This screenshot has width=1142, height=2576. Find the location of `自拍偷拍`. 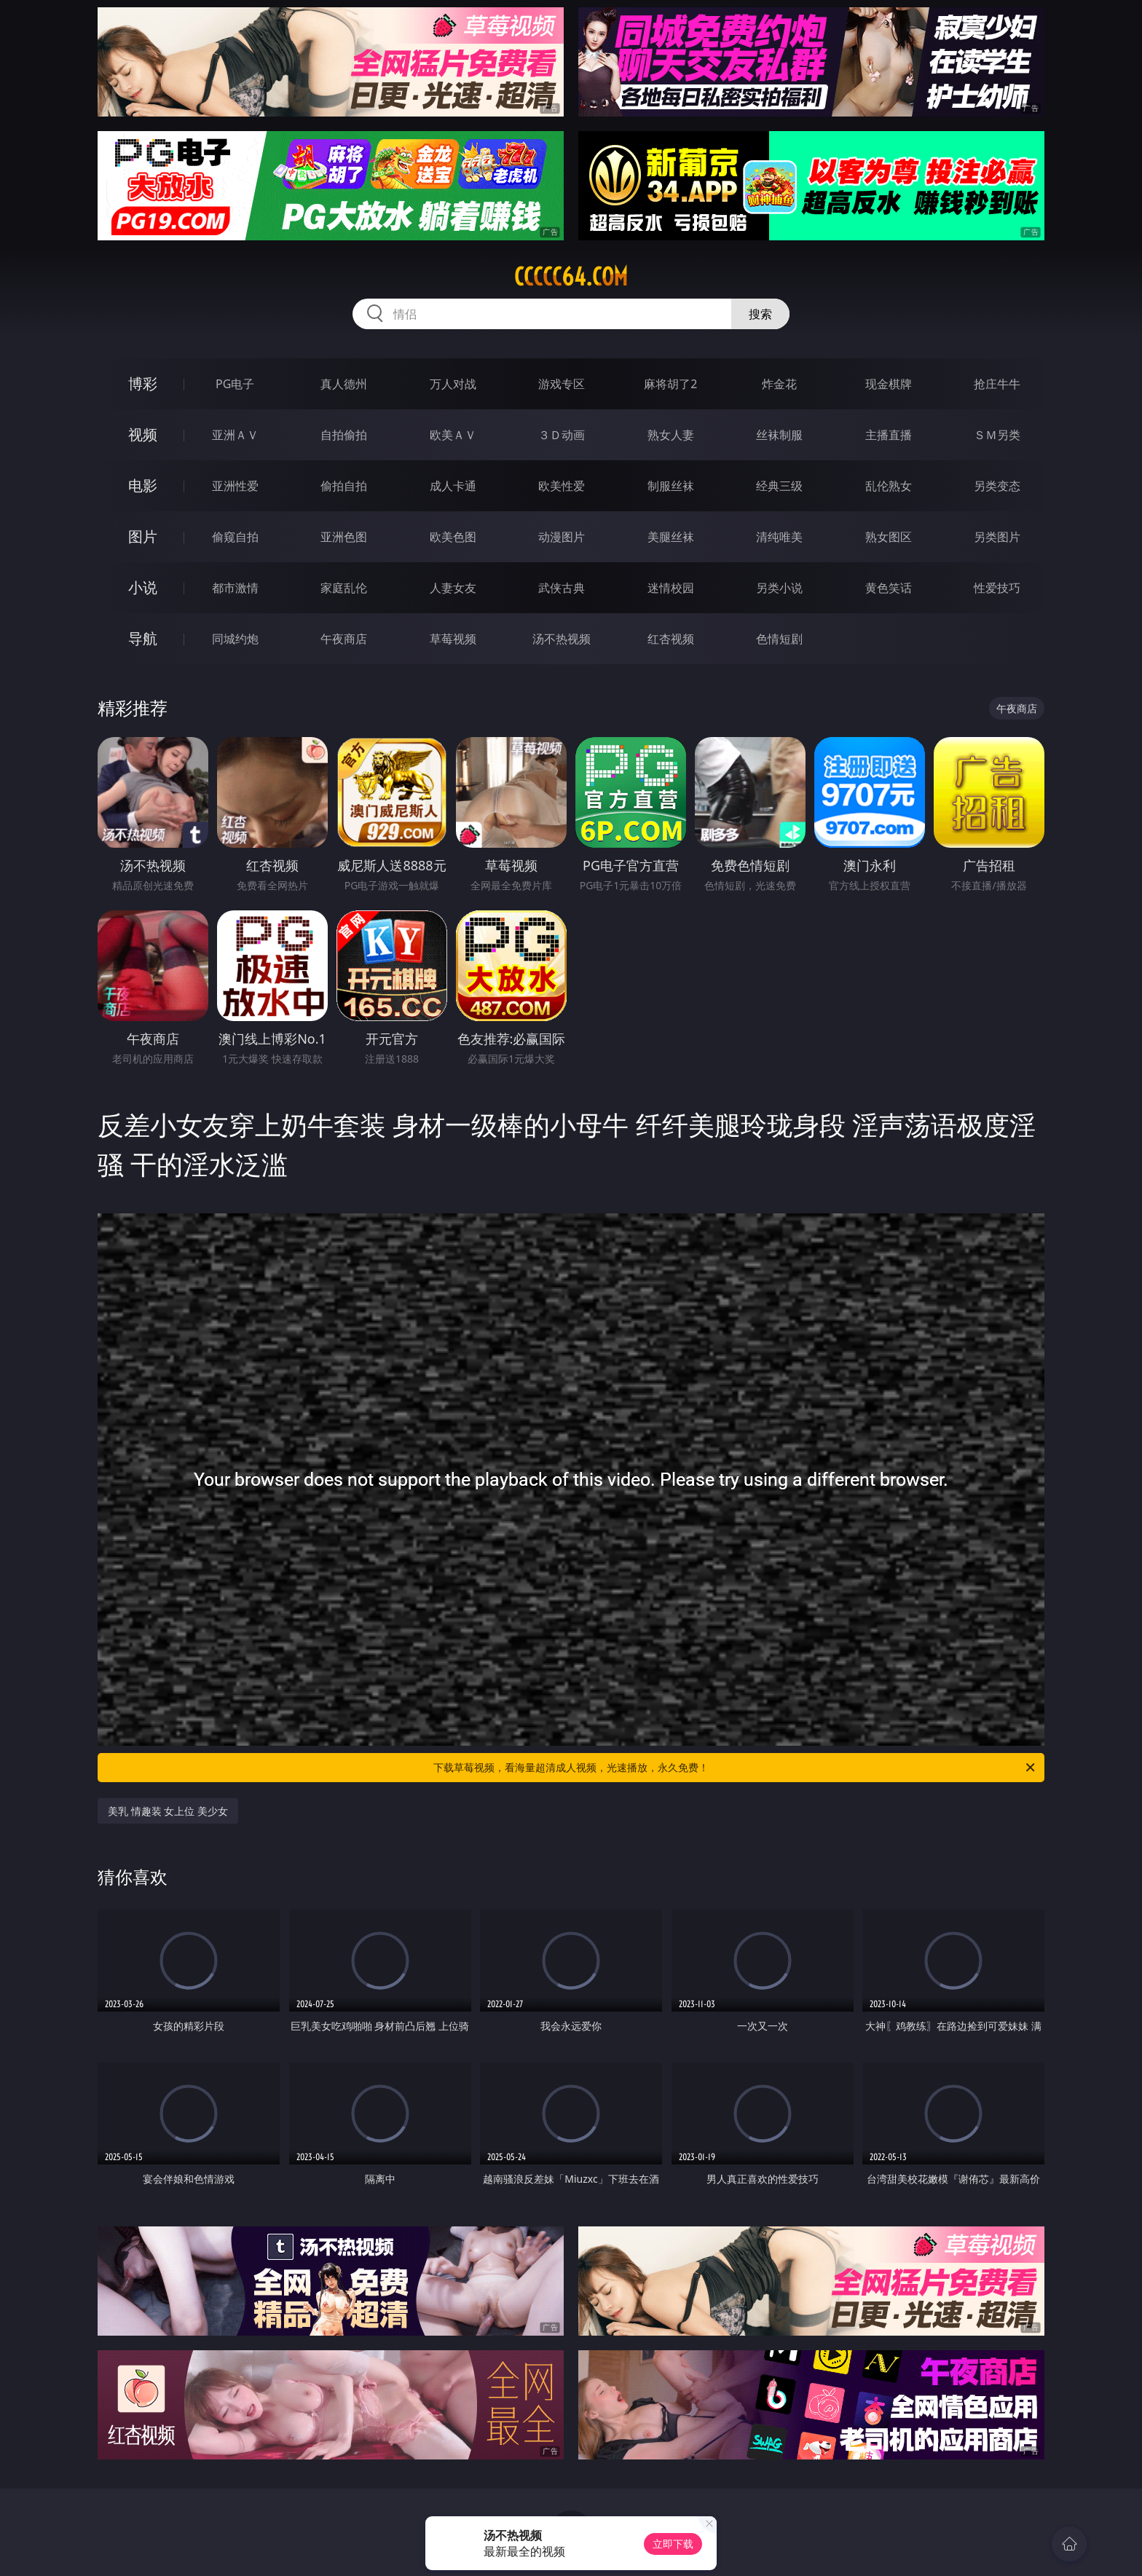

自拍偷拍 is located at coordinates (343, 435).